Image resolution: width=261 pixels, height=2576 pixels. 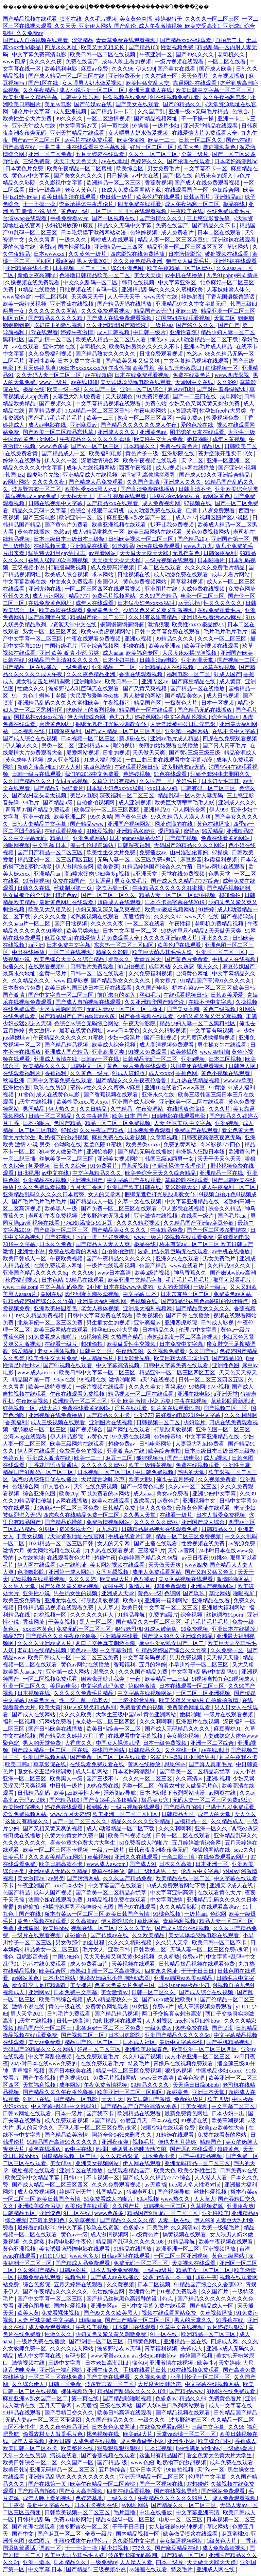 What do you see at coordinates (148, 717) in the screenshot?
I see `婷婷色网站` at bounding box center [148, 717].